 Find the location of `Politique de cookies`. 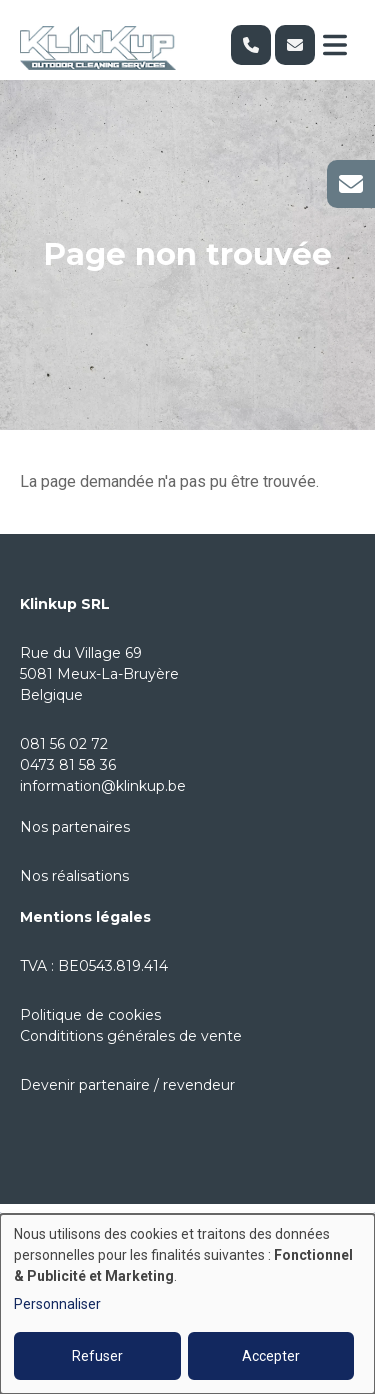

Politique de cookies is located at coordinates (90, 1015).